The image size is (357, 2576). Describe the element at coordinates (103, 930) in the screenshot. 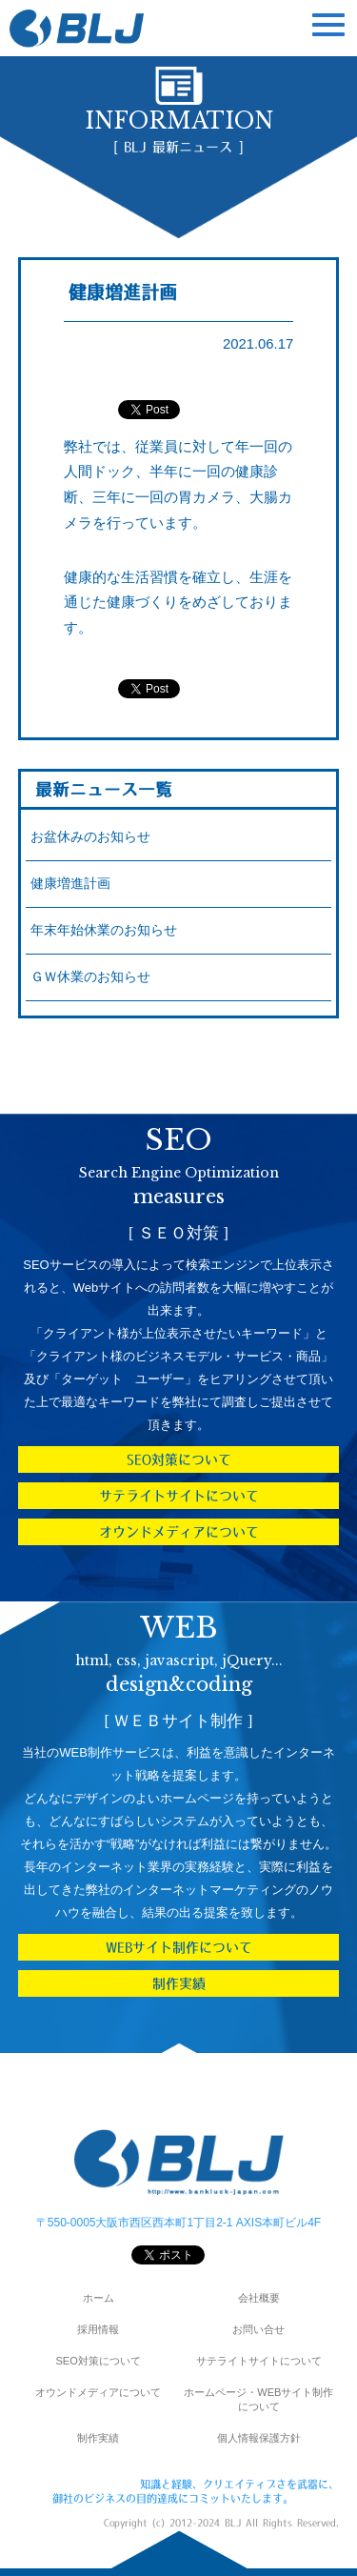

I see `年末年始休業のお知らせ` at that location.